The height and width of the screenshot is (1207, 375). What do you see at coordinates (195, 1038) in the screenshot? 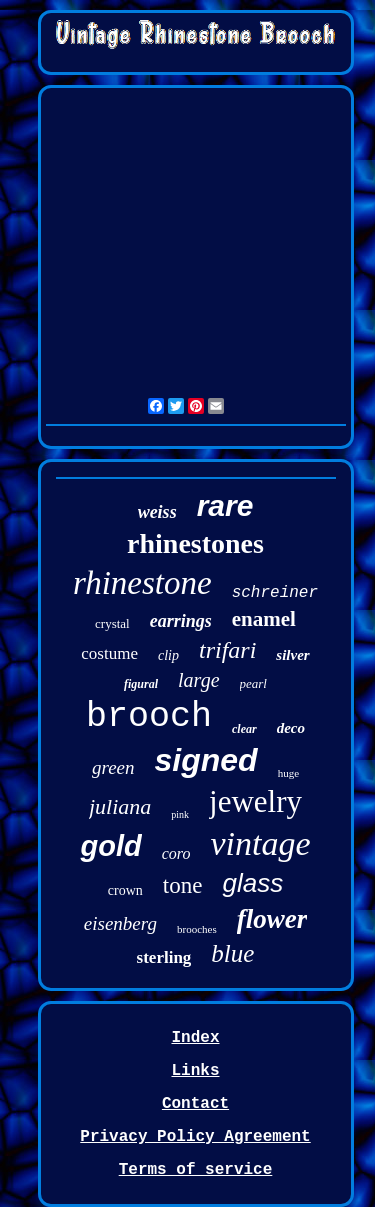
I see `Index` at bounding box center [195, 1038].